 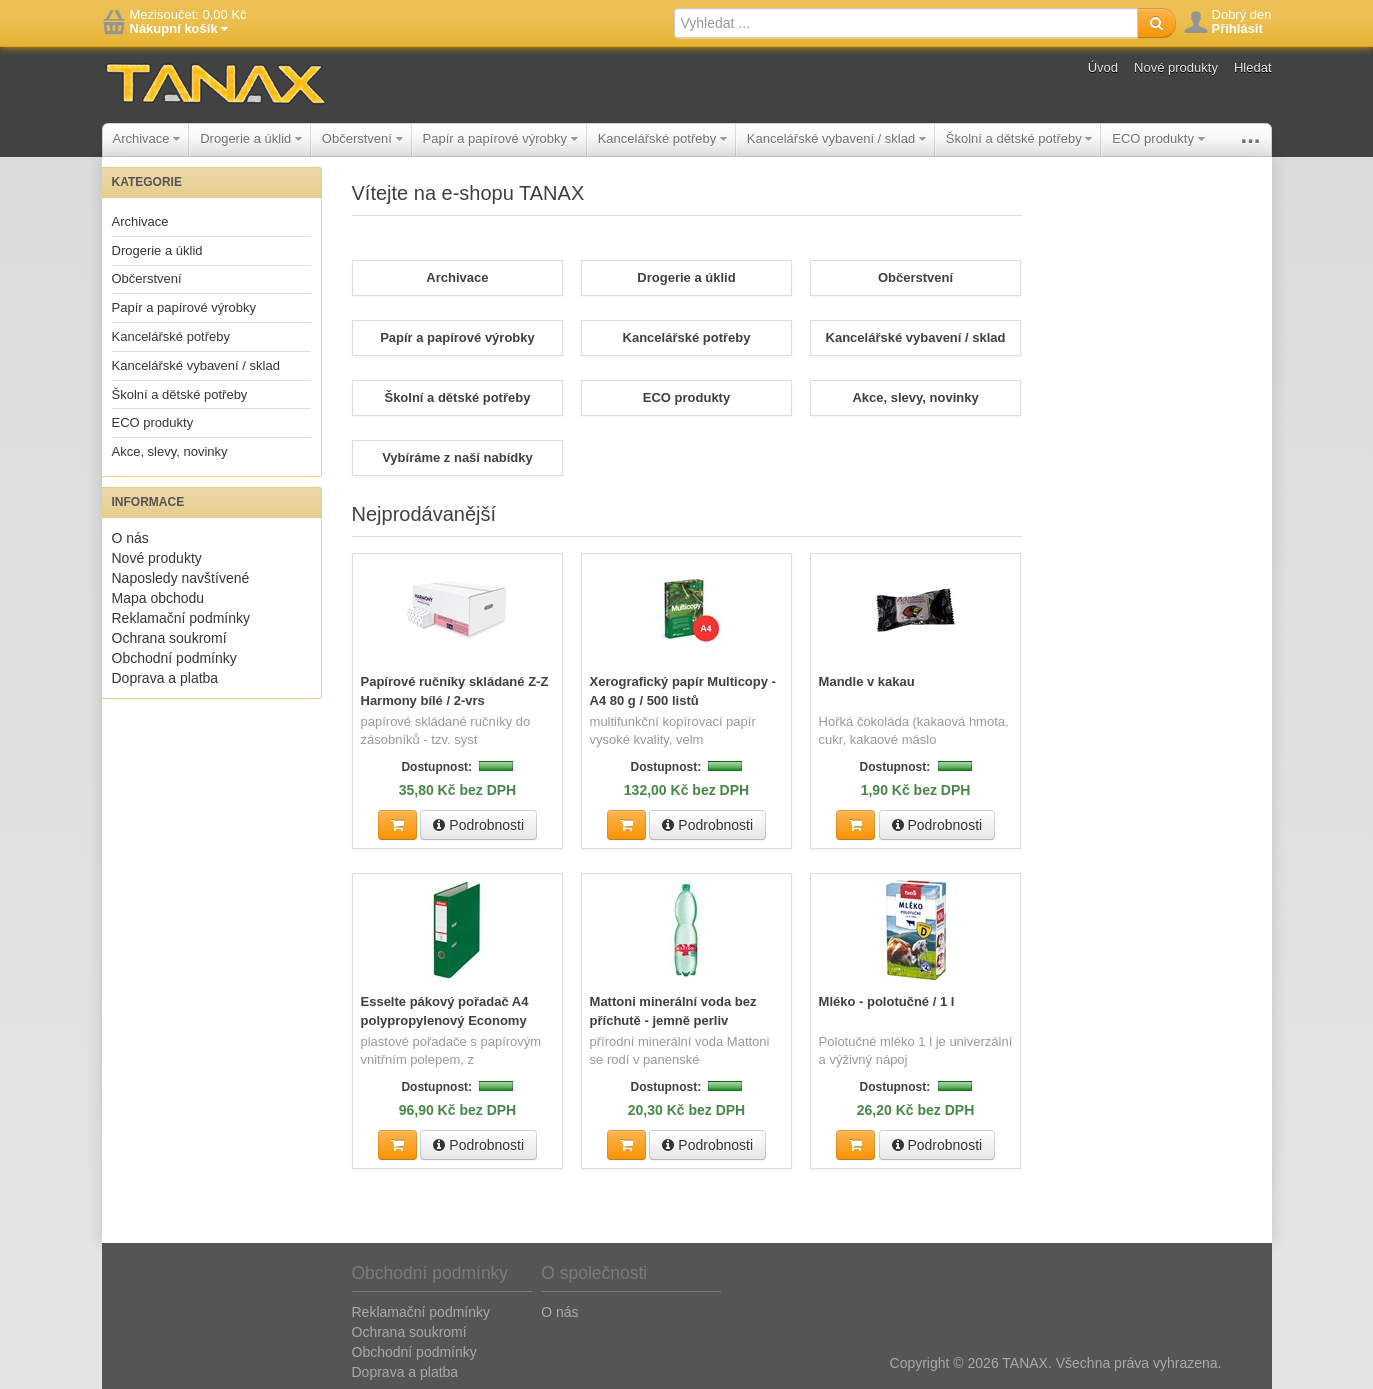 I want to click on Akce, slevy, novinky, so click(x=170, y=451).